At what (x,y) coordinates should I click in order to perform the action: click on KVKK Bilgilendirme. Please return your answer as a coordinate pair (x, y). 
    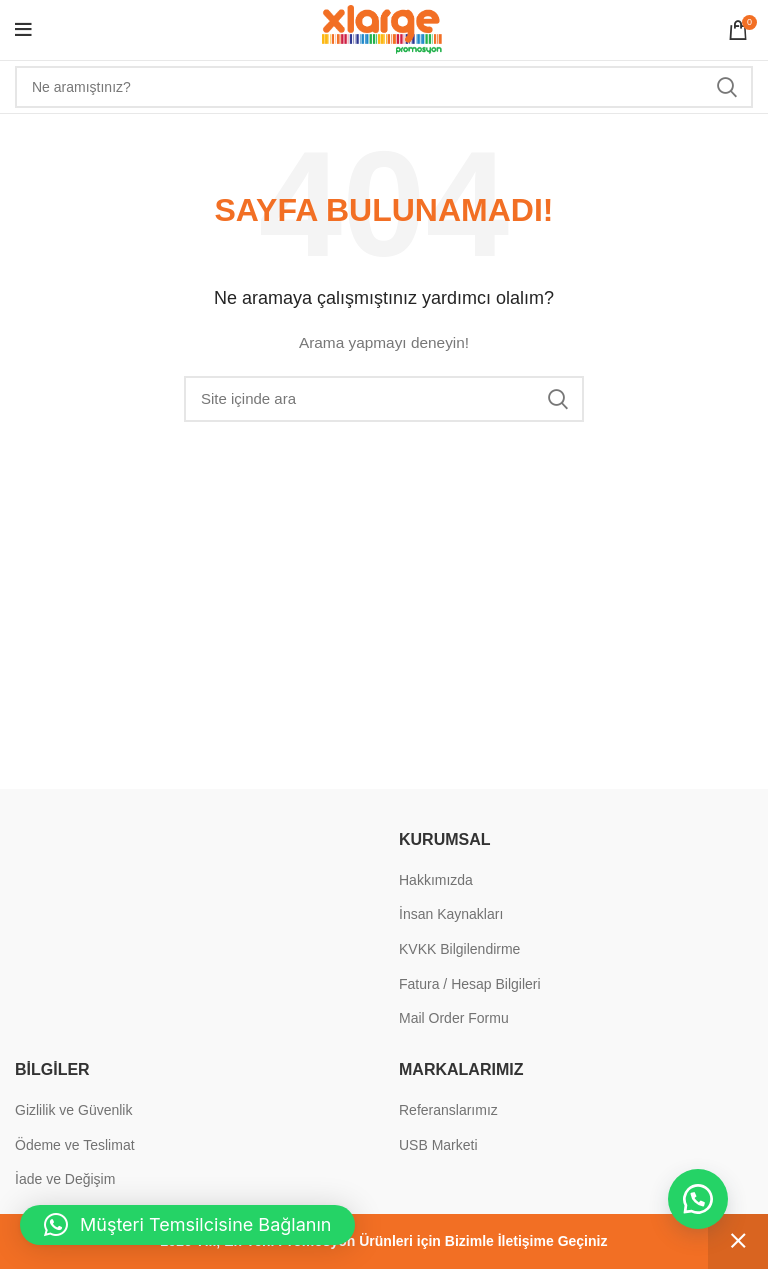
    Looking at the image, I should click on (459, 949).